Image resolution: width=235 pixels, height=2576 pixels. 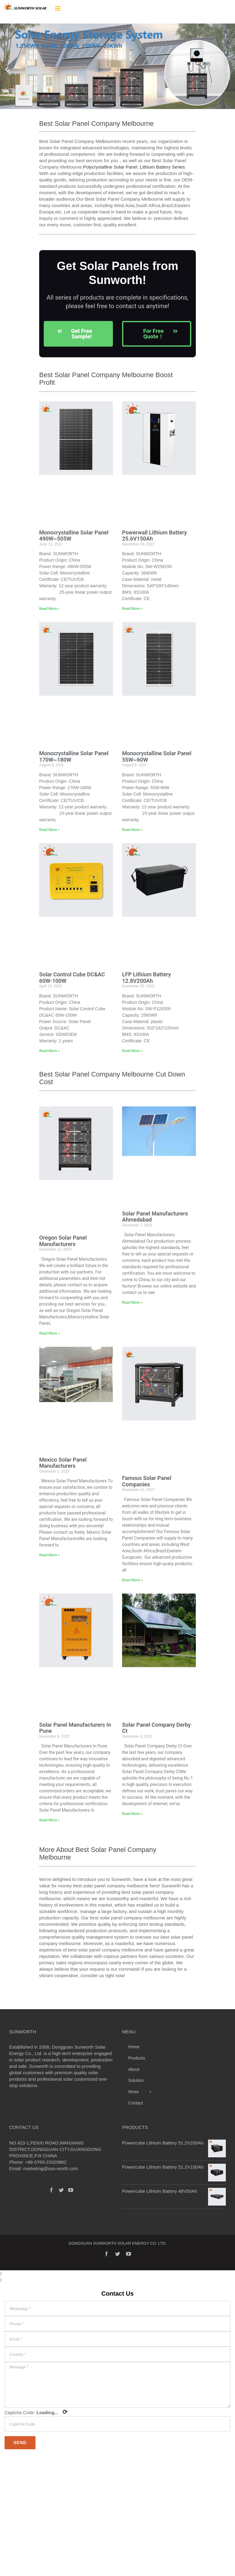 I want to click on Read More » [Read more about Solar Panel Company Derby Ct], so click(x=132, y=1814).